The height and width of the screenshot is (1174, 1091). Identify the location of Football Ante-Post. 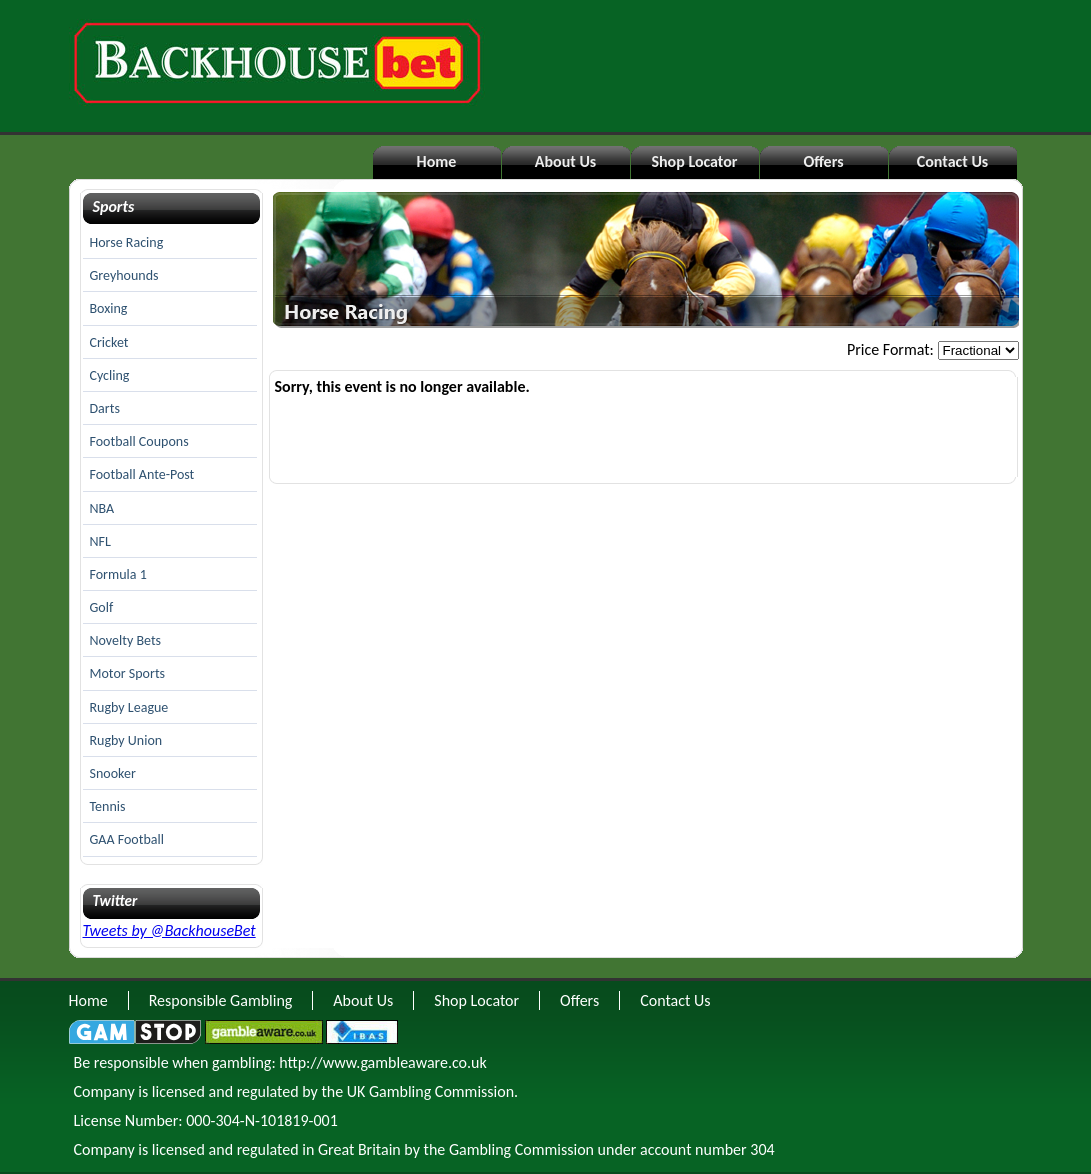
(142, 474).